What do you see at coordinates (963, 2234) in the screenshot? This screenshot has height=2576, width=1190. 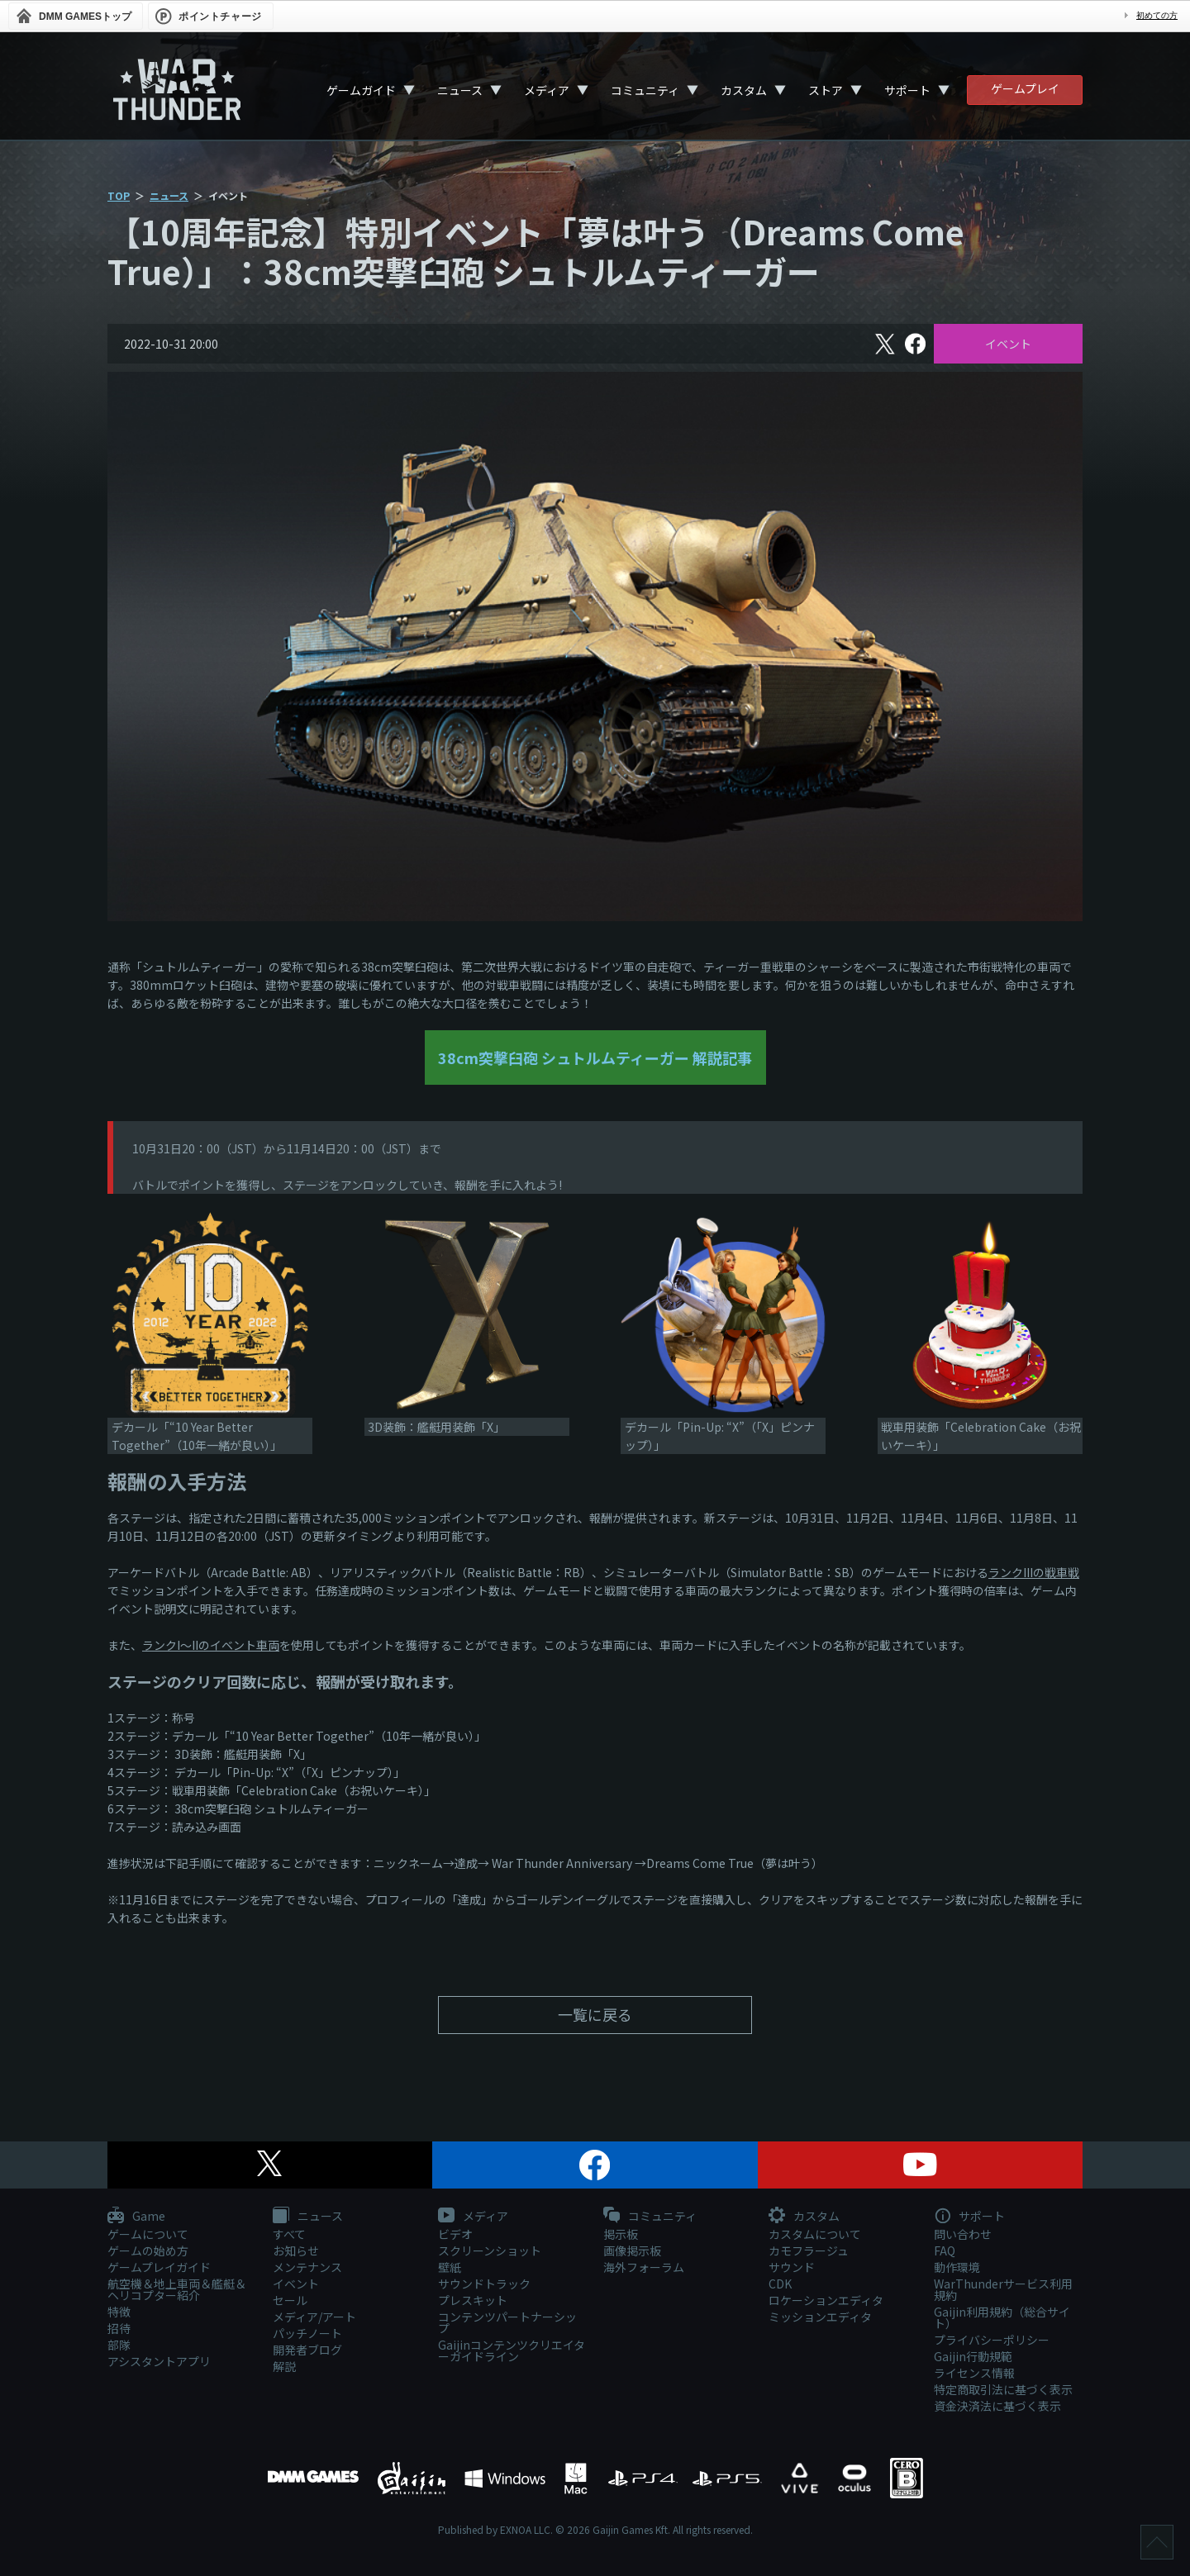 I see `問い合わせ` at bounding box center [963, 2234].